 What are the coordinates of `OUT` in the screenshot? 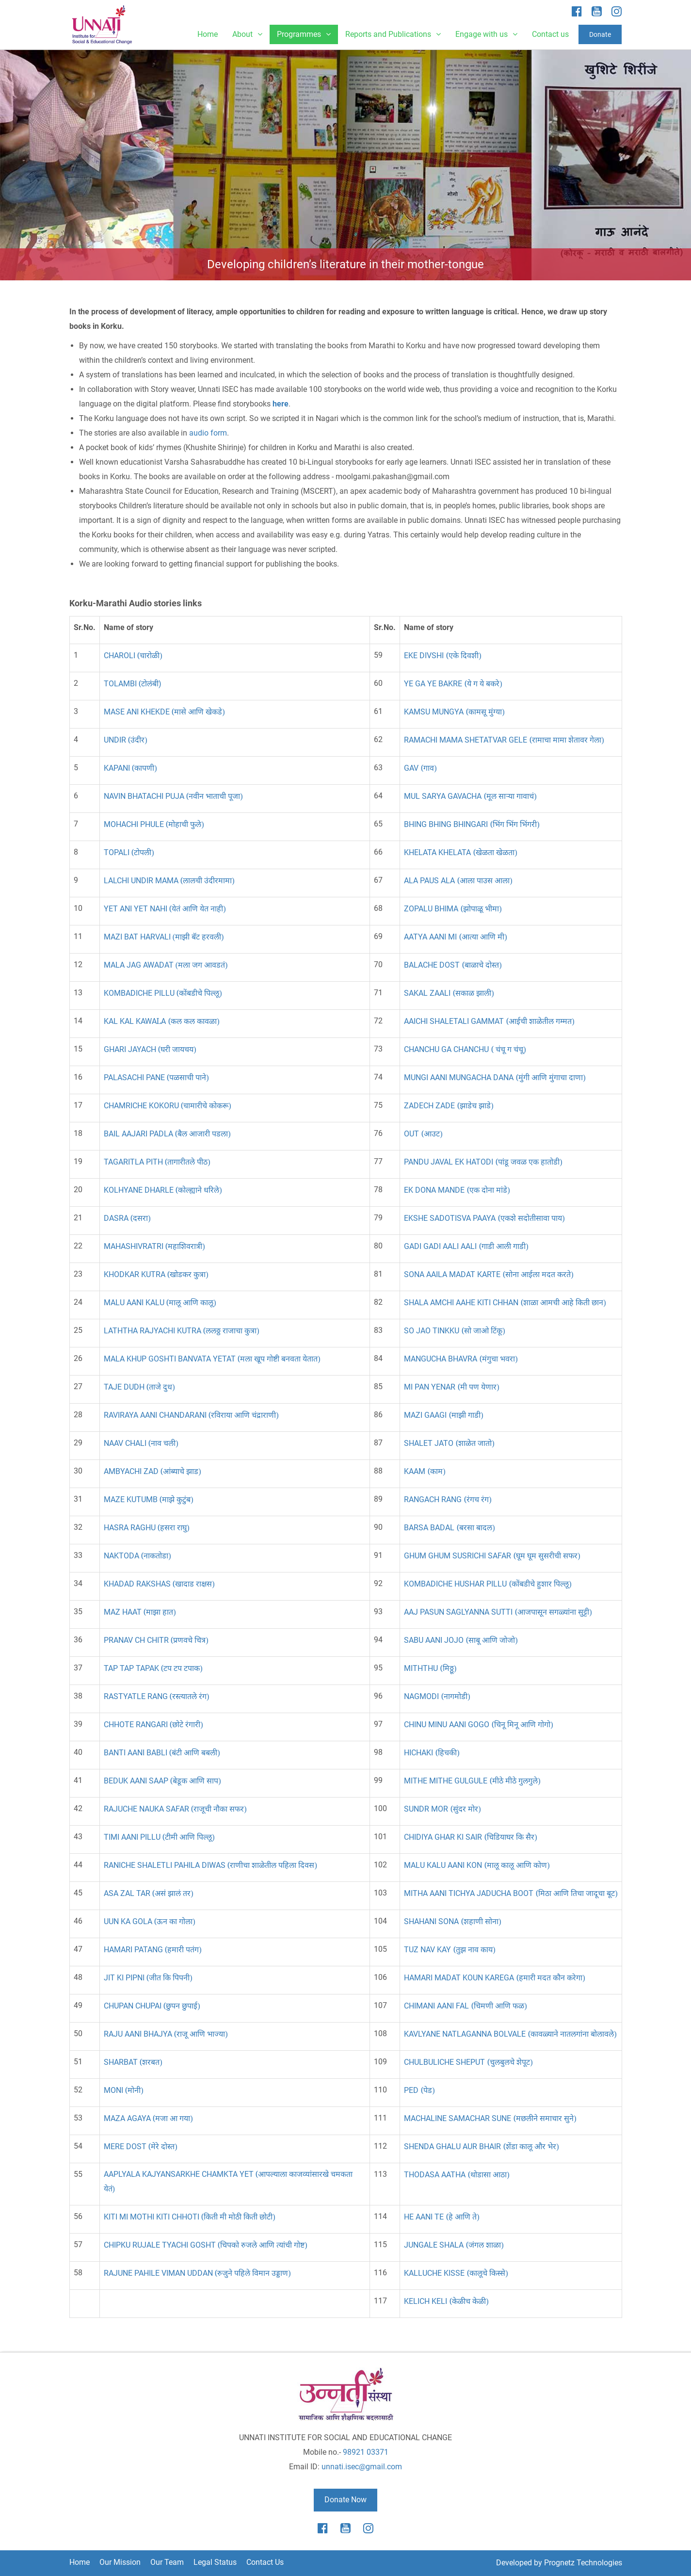 It's located at (423, 1133).